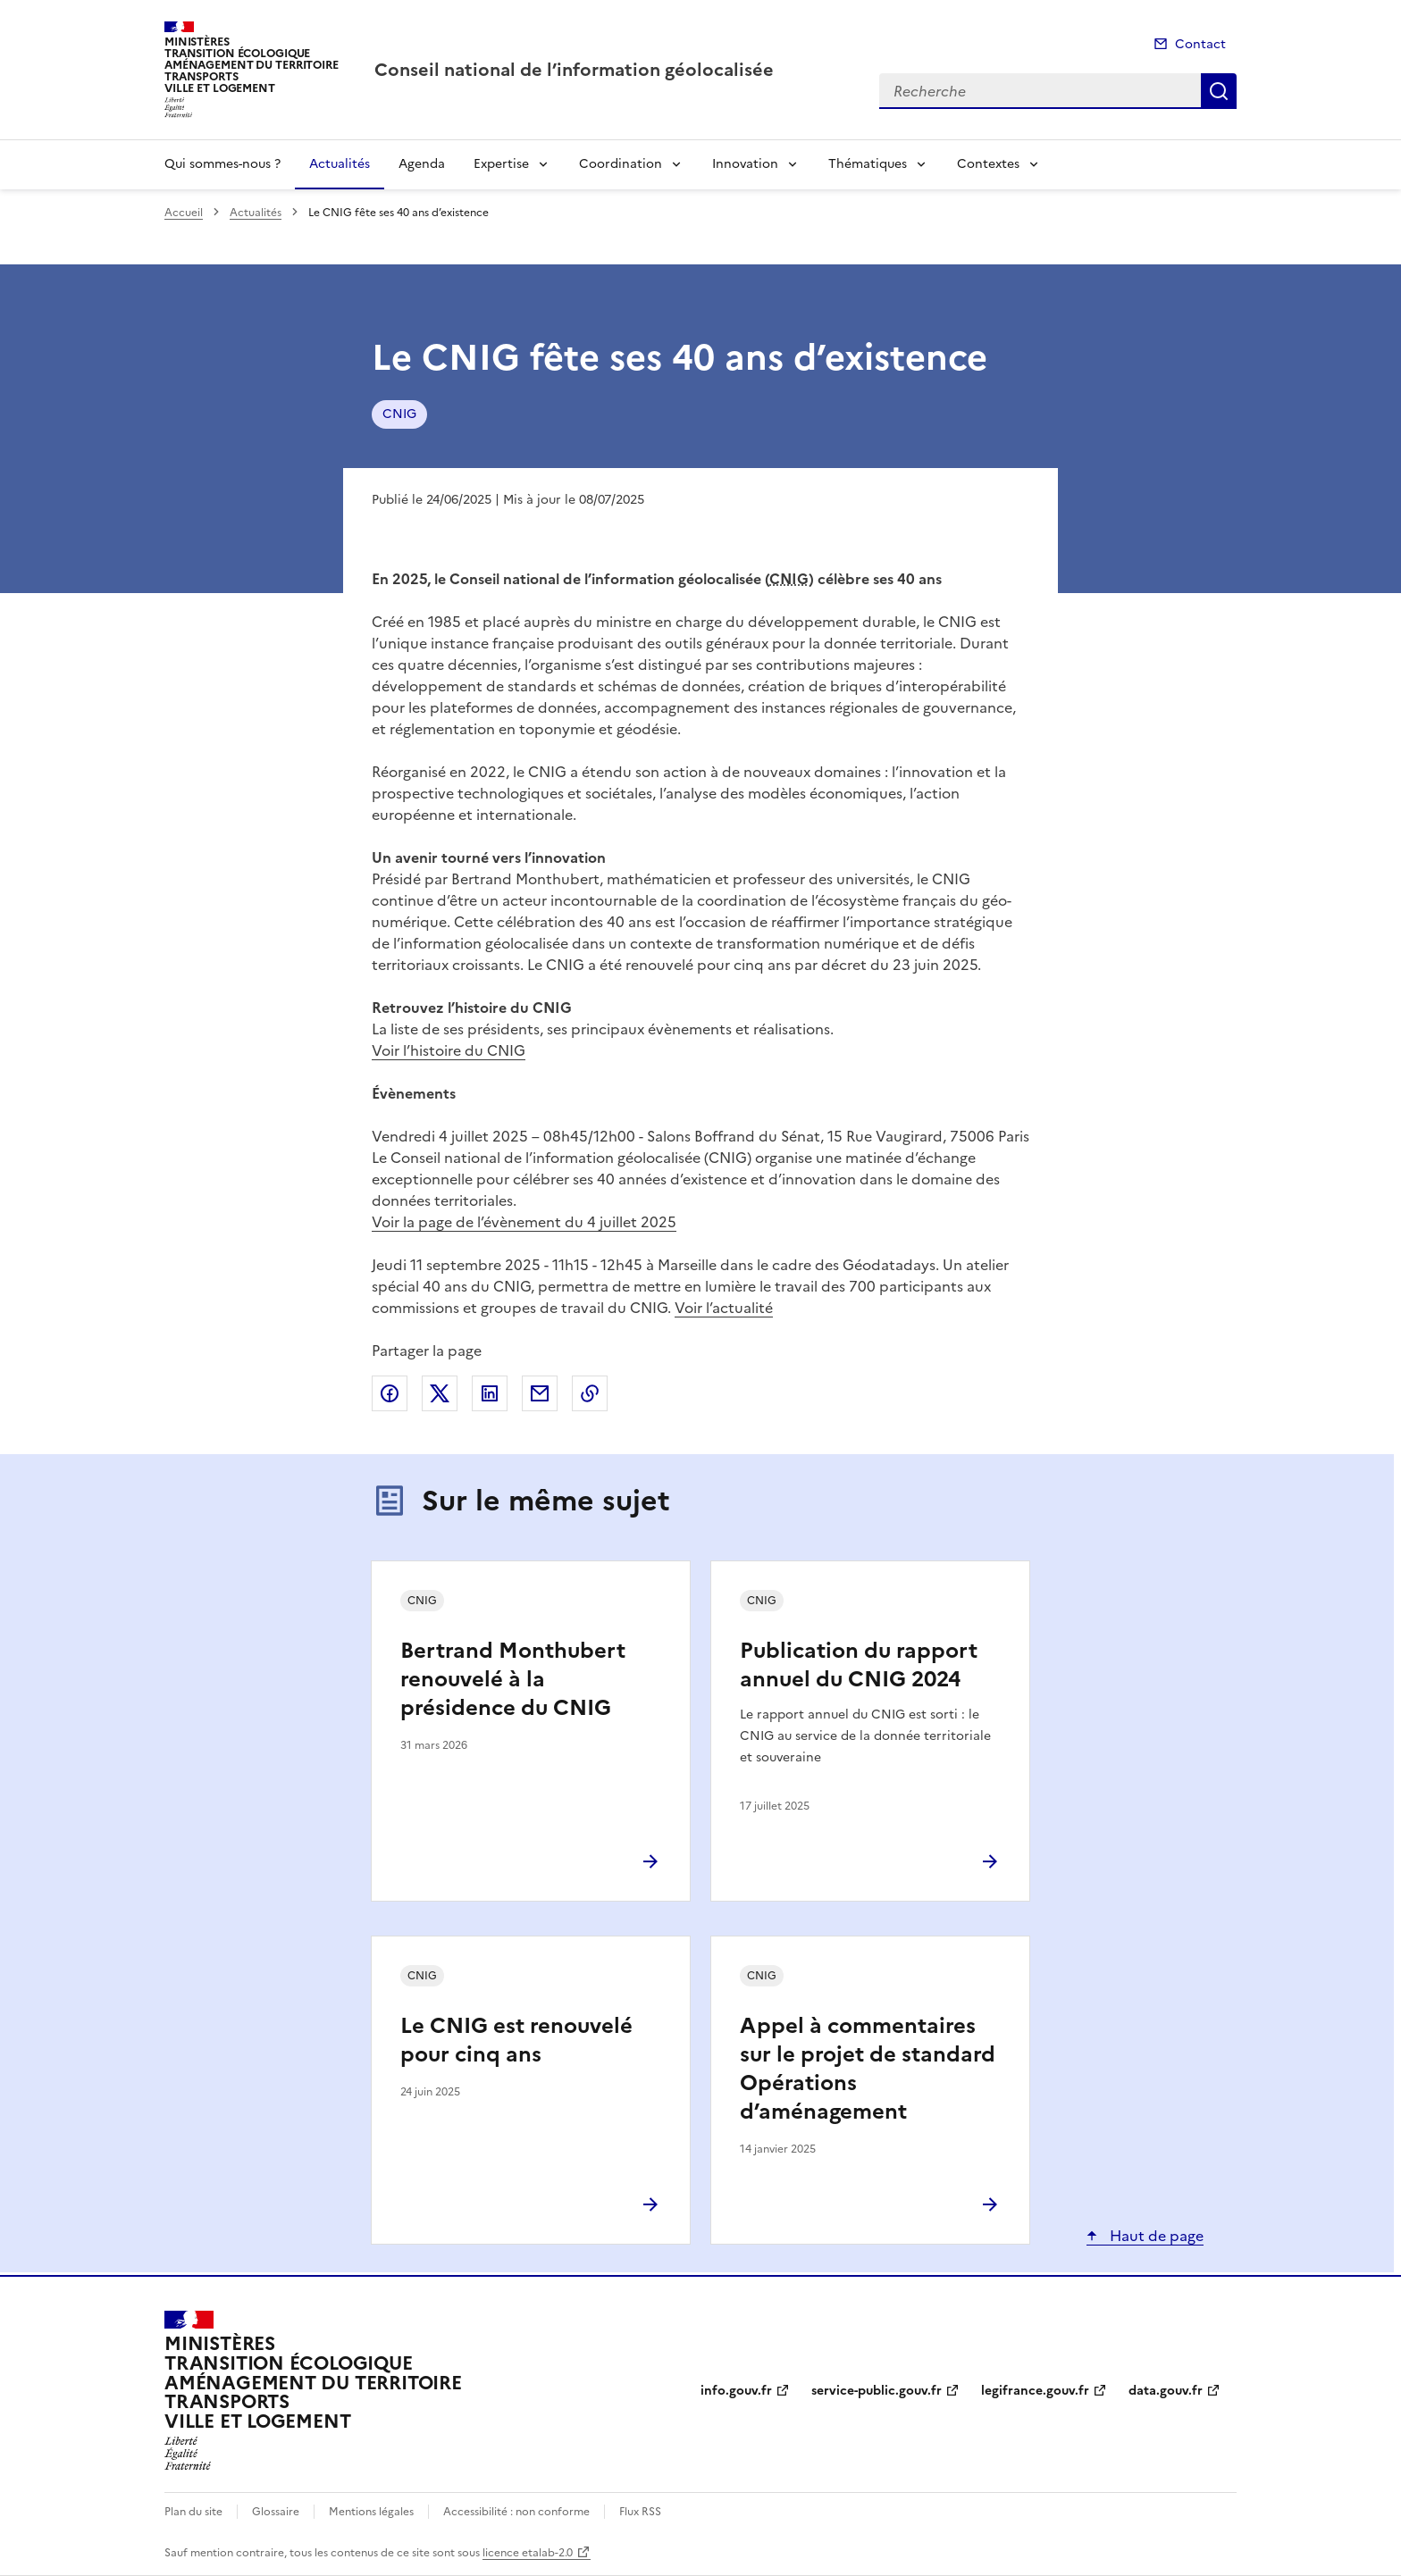 Image resolution: width=1401 pixels, height=2576 pixels. Describe the element at coordinates (439, 1393) in the screenshot. I see `Partager sur X` at that location.